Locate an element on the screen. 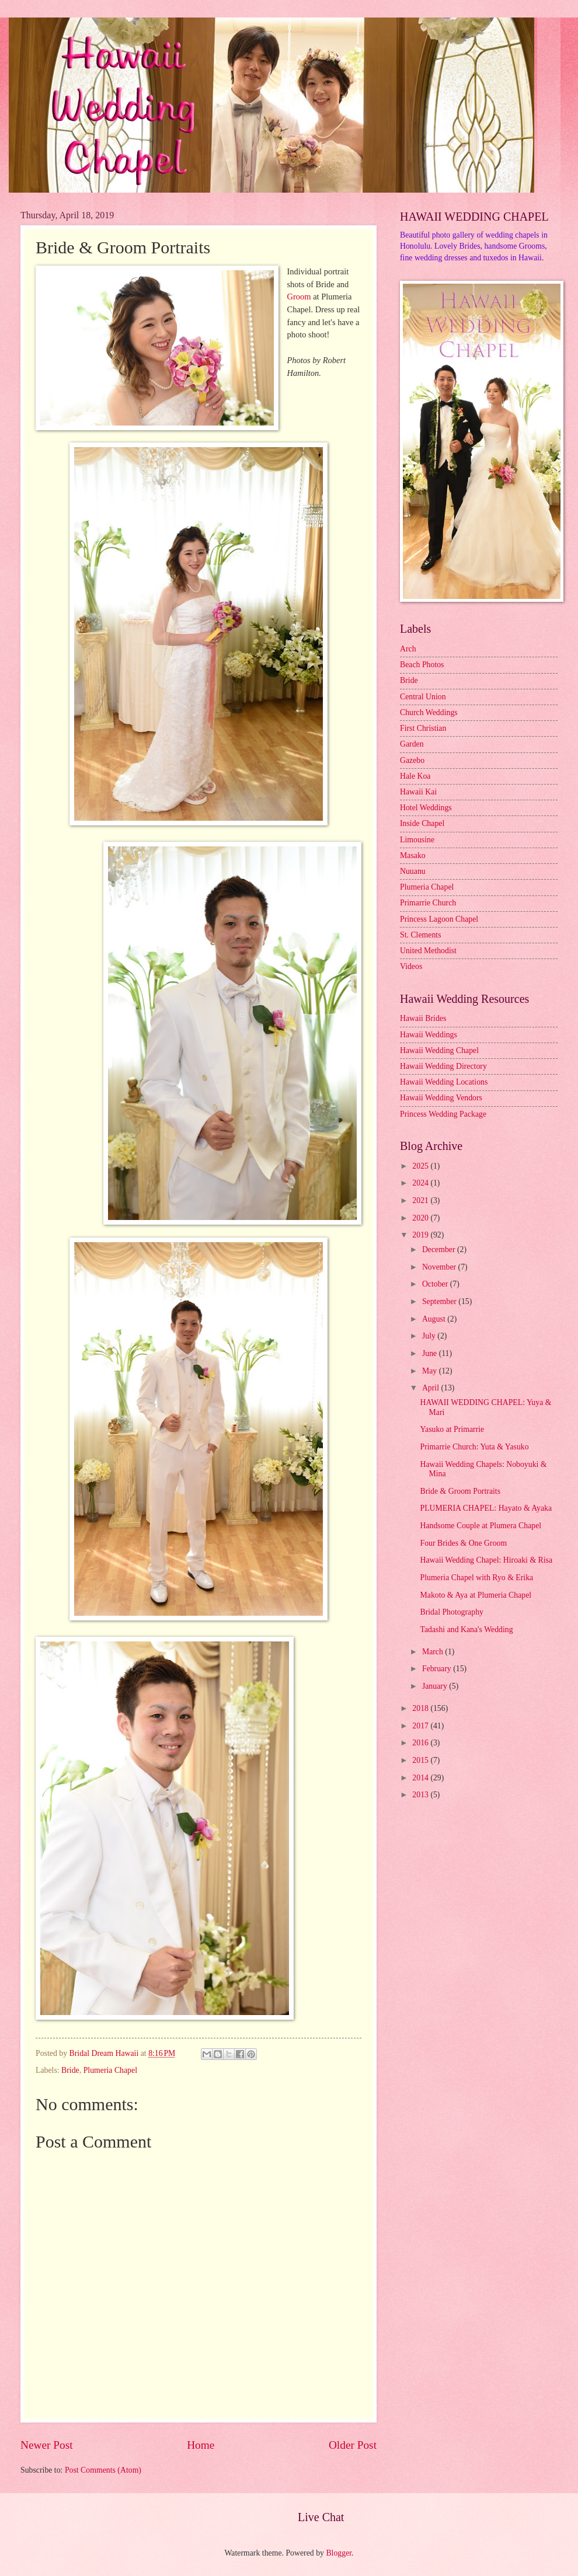  2024 is located at coordinates (421, 1183).